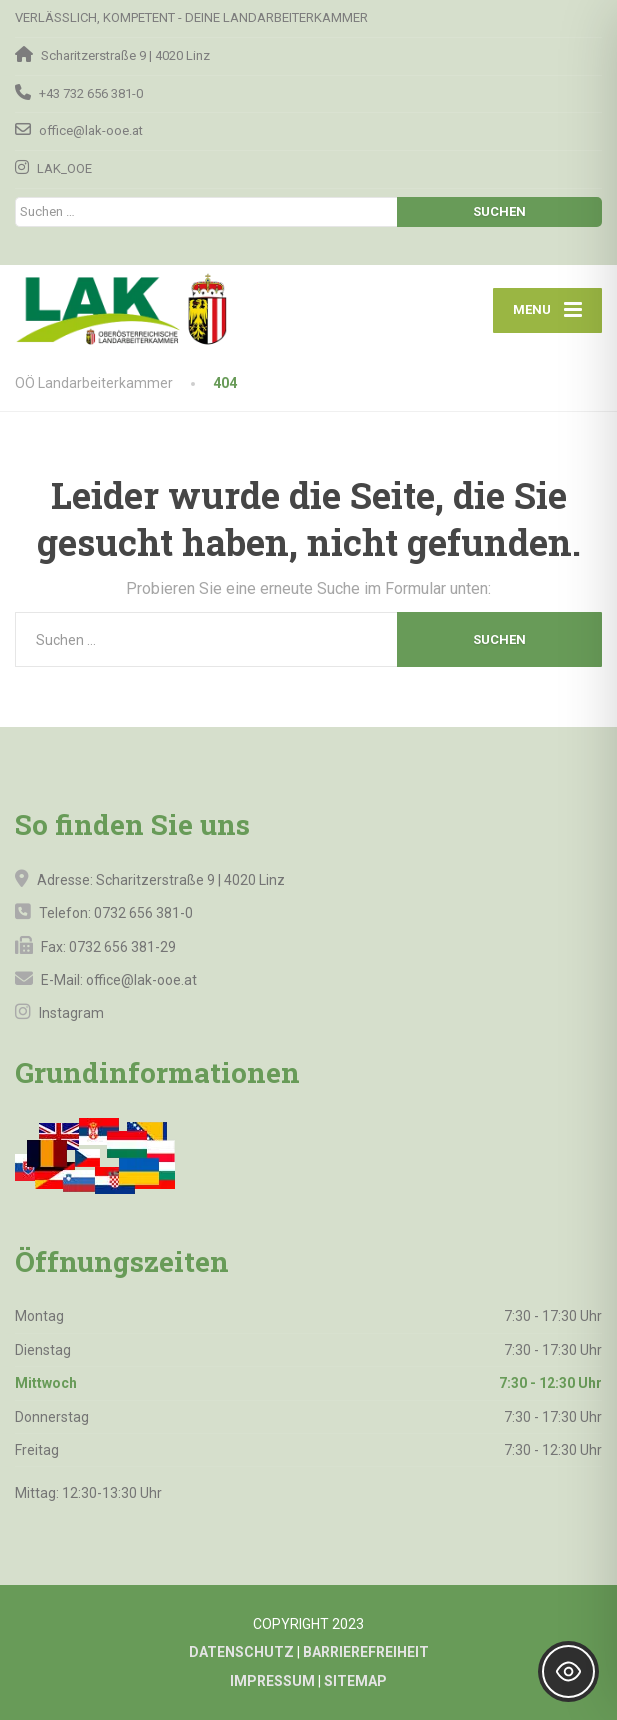 This screenshot has height=1720, width=617. What do you see at coordinates (241, 1652) in the screenshot?
I see `DATENSCHUTZ` at bounding box center [241, 1652].